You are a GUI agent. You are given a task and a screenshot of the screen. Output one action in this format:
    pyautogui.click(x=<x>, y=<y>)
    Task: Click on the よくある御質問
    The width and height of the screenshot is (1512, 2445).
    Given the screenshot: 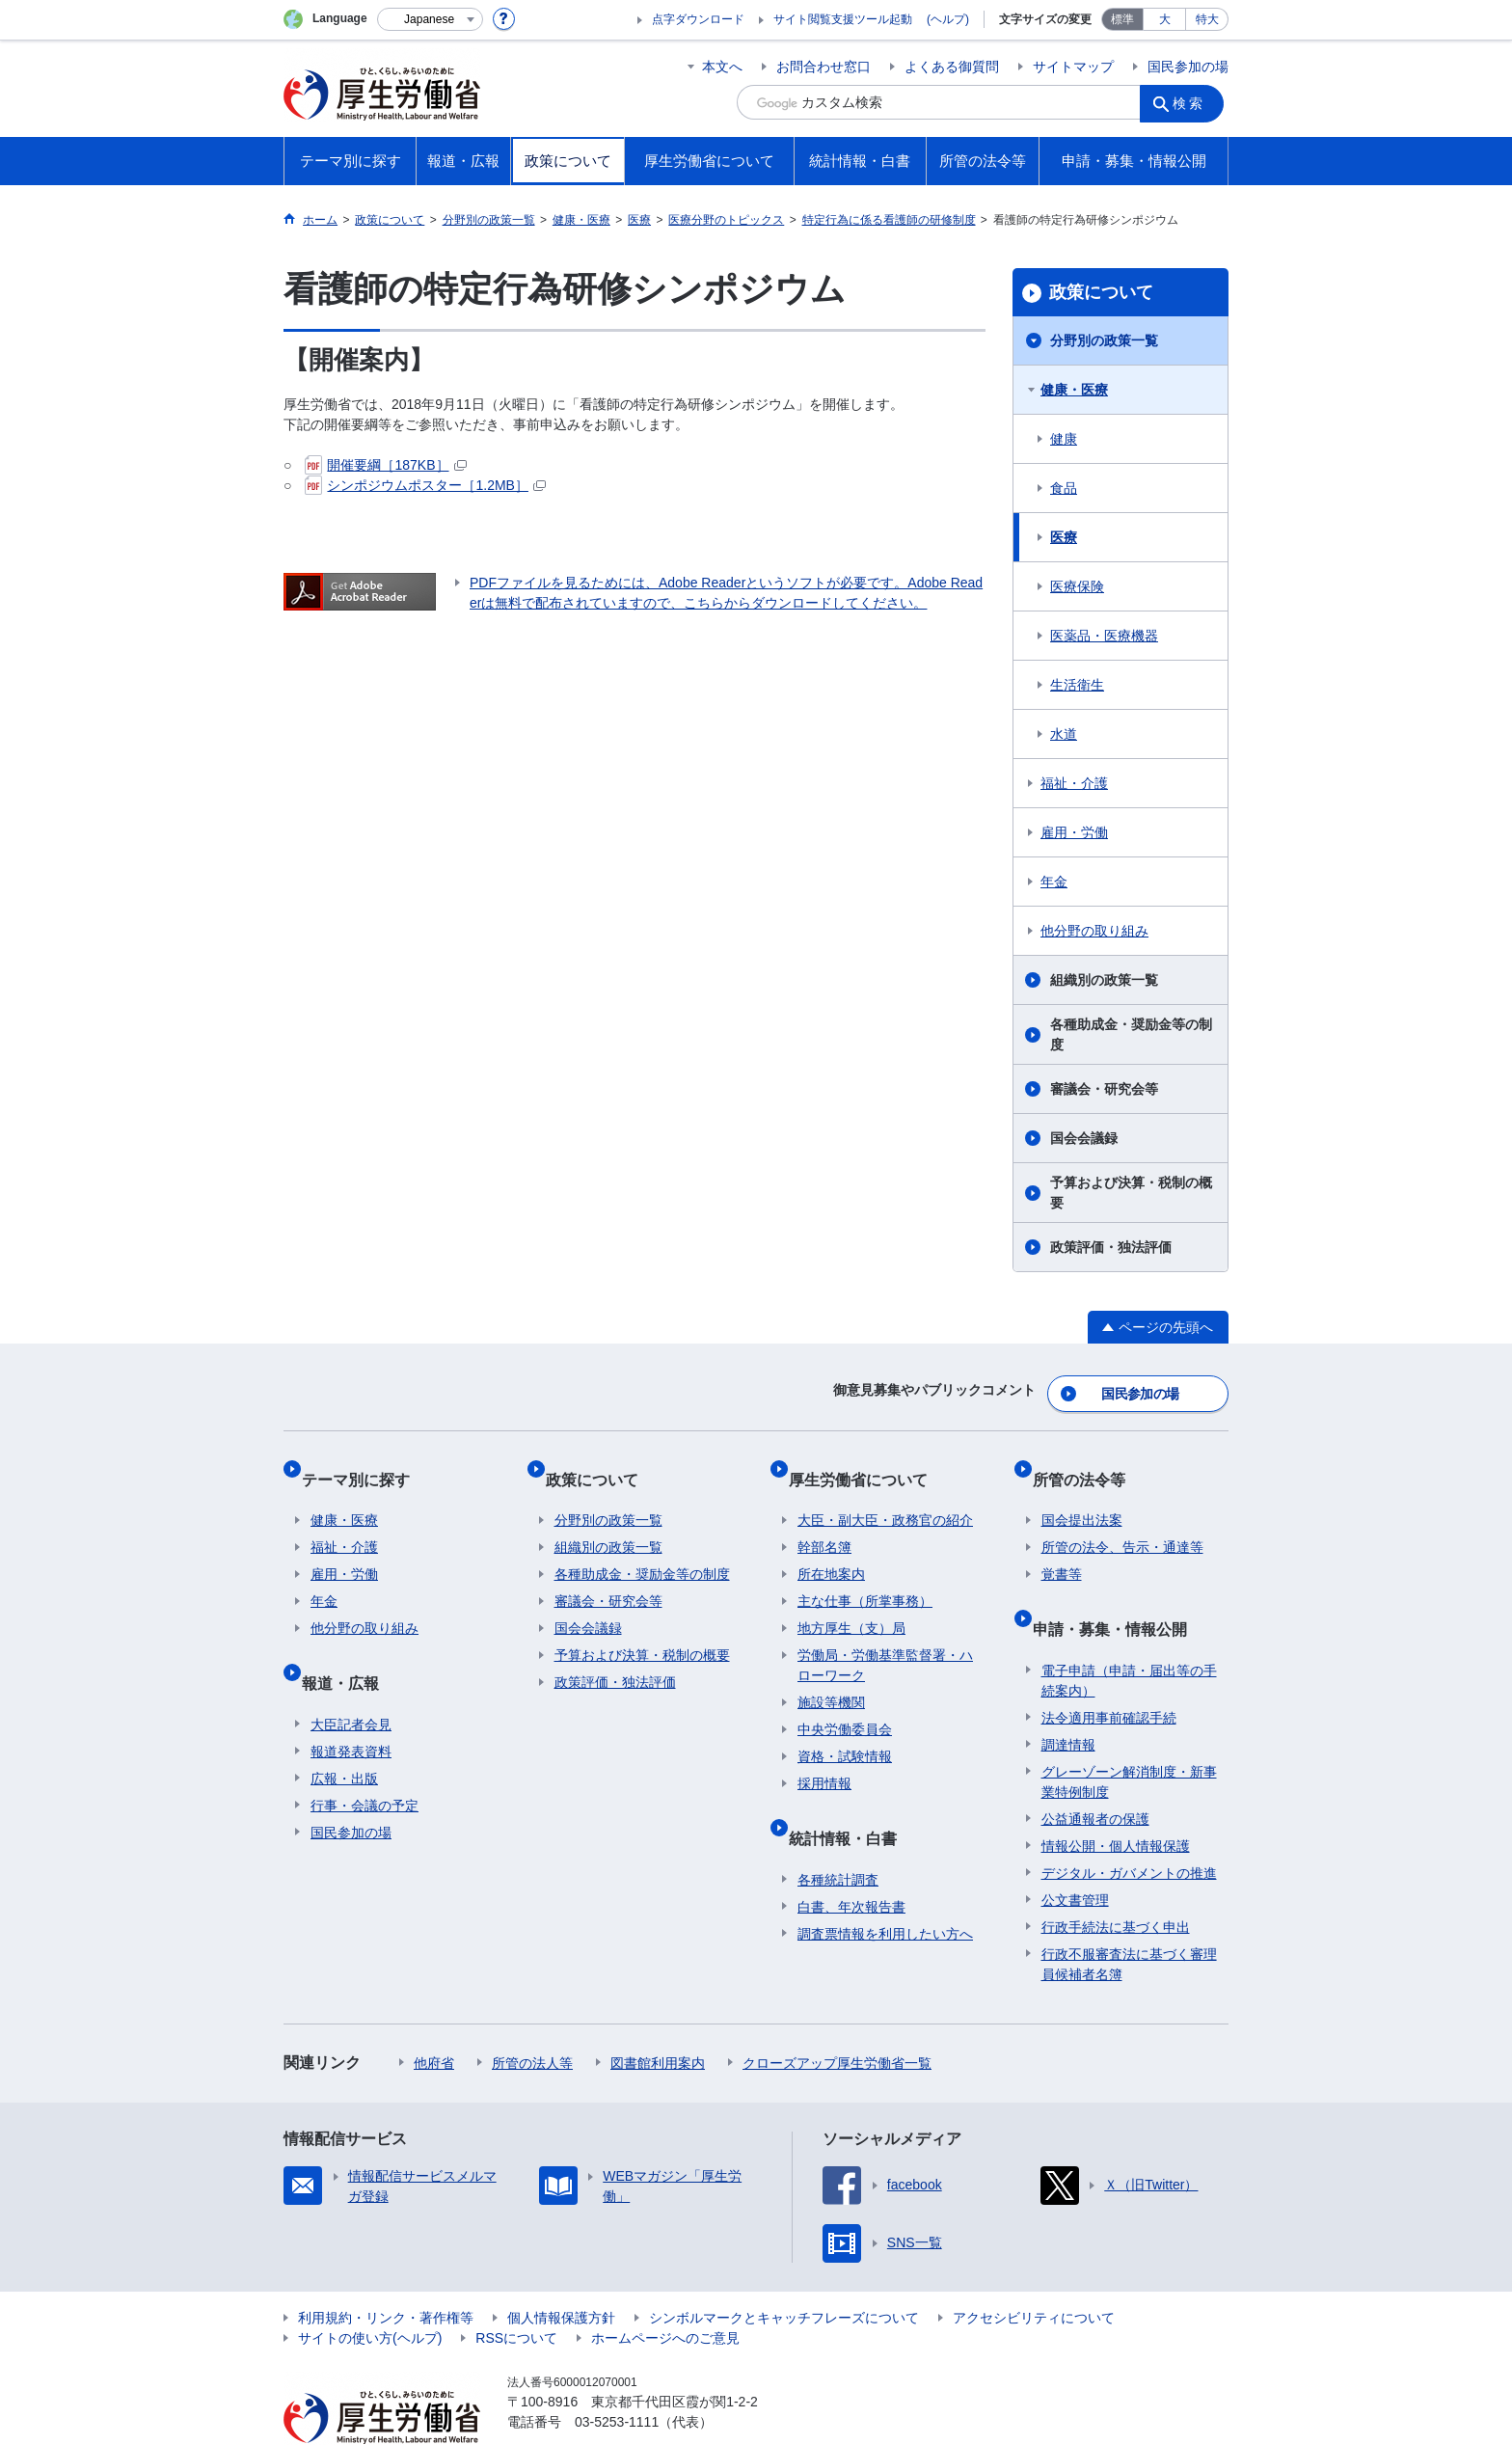 What is the action you would take?
    pyautogui.click(x=951, y=66)
    